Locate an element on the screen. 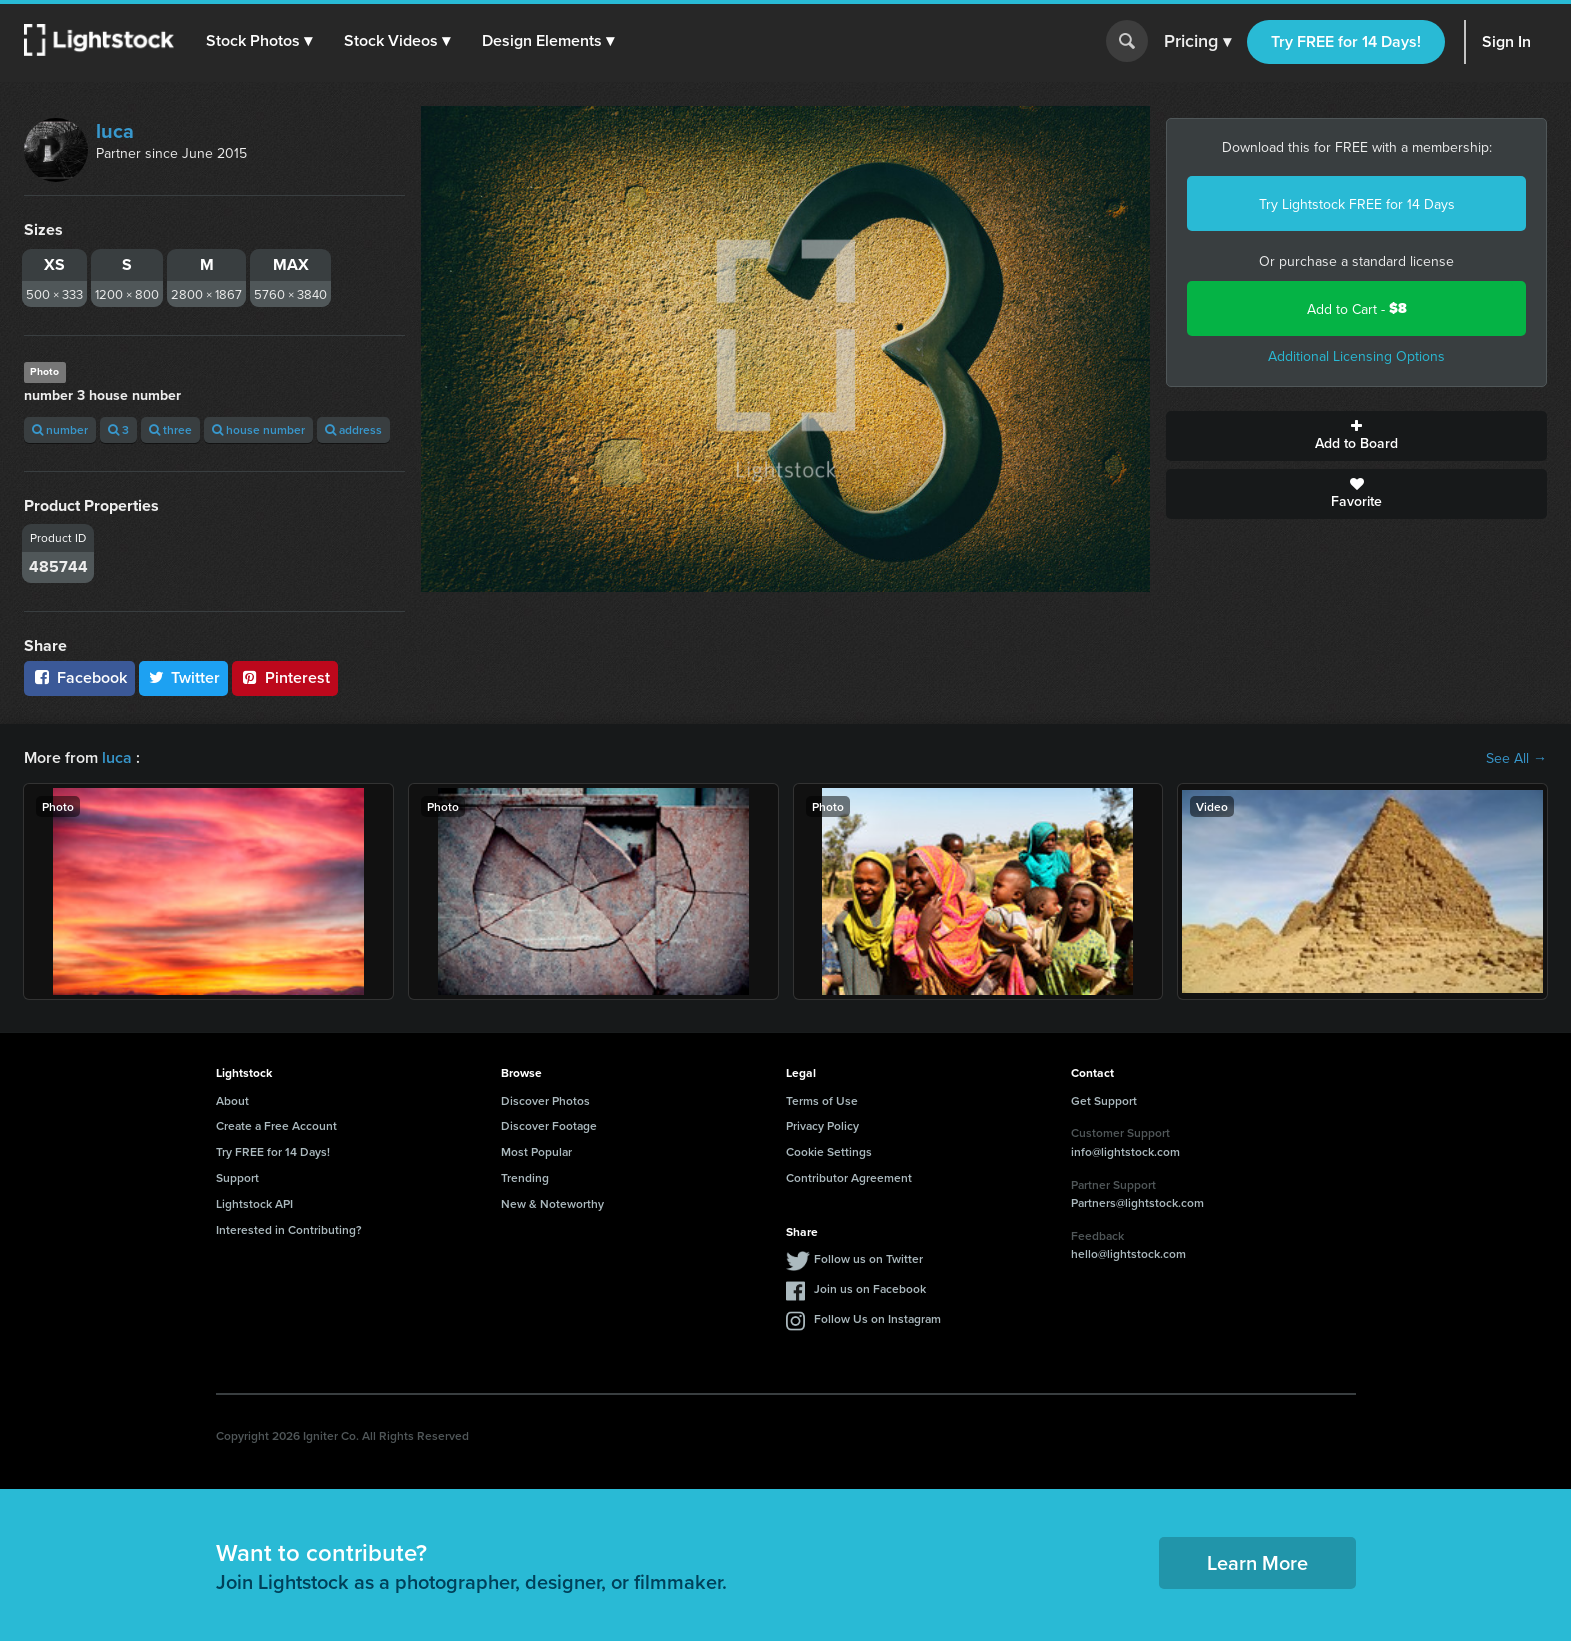 This screenshot has width=1571, height=1641. Follow us on Twitter is located at coordinates (868, 1258).